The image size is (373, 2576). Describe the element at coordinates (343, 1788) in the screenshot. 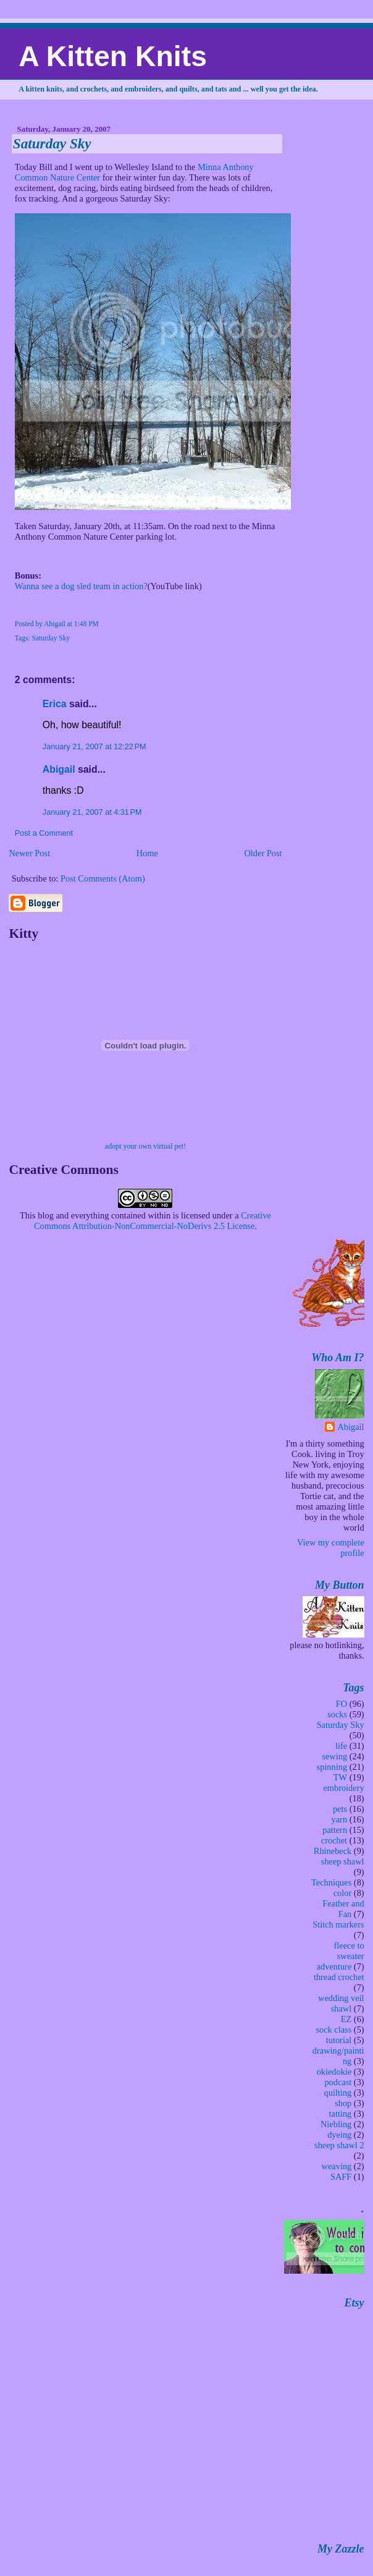

I see `embroidery` at that location.